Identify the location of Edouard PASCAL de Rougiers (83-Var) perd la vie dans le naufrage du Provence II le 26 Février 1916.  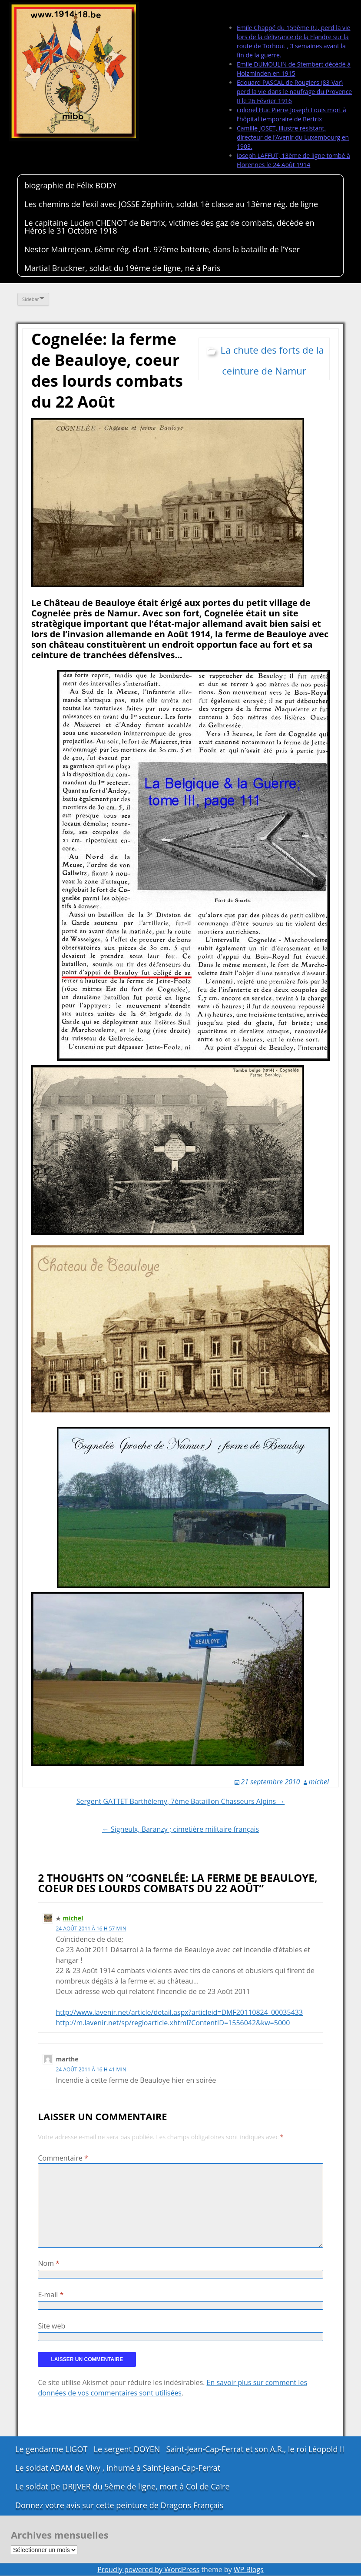
(294, 91).